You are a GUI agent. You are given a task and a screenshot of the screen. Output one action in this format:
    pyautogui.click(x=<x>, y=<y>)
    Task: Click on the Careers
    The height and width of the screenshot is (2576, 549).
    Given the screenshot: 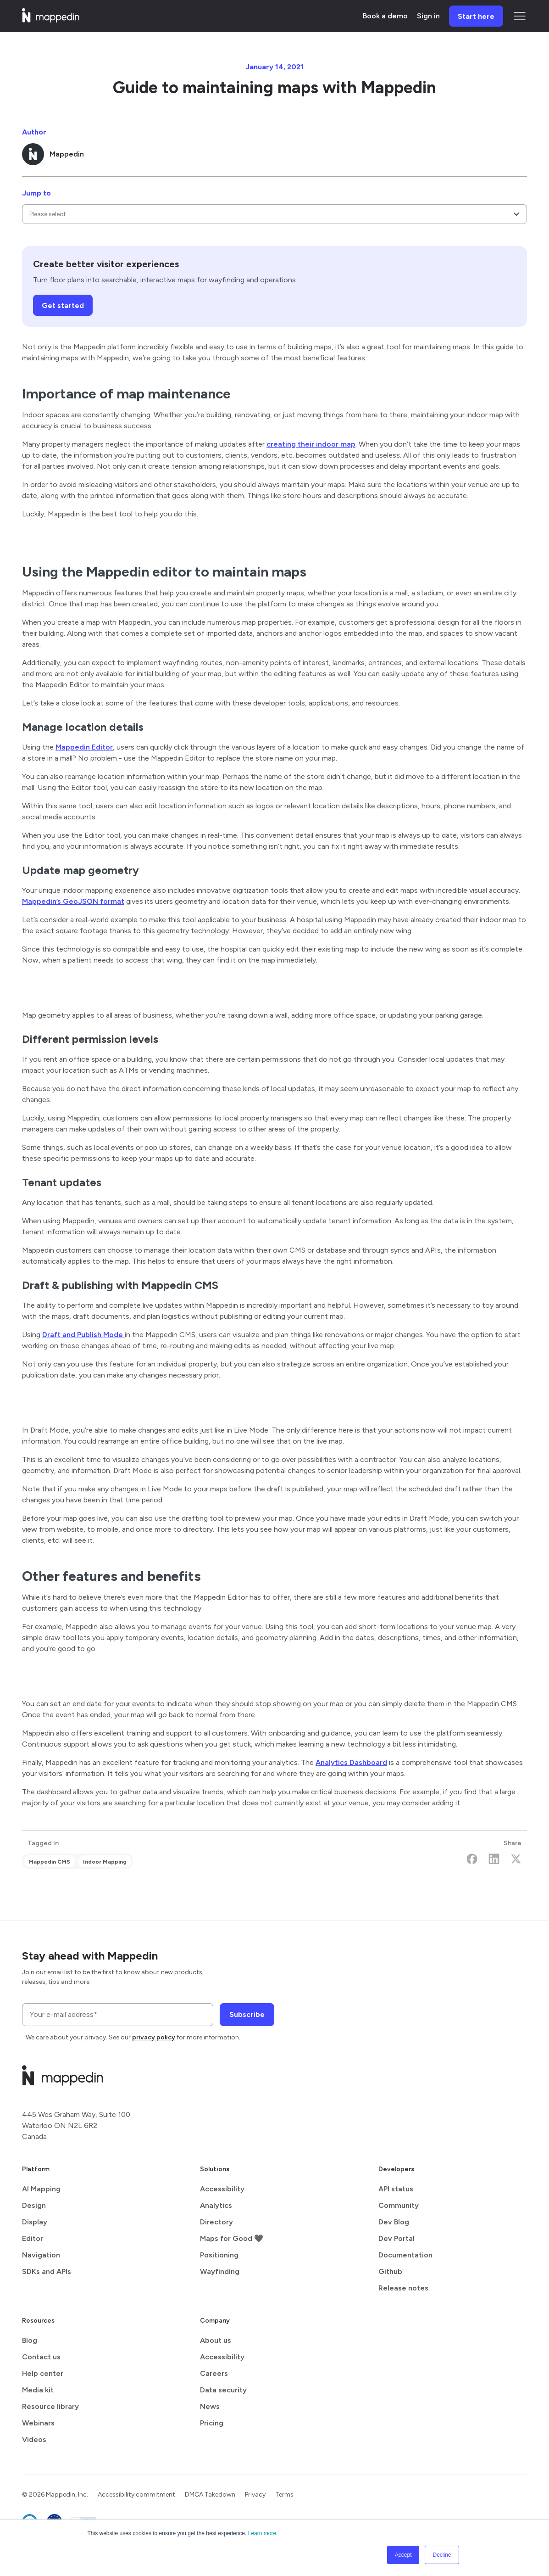 What is the action you would take?
    pyautogui.click(x=214, y=2373)
    